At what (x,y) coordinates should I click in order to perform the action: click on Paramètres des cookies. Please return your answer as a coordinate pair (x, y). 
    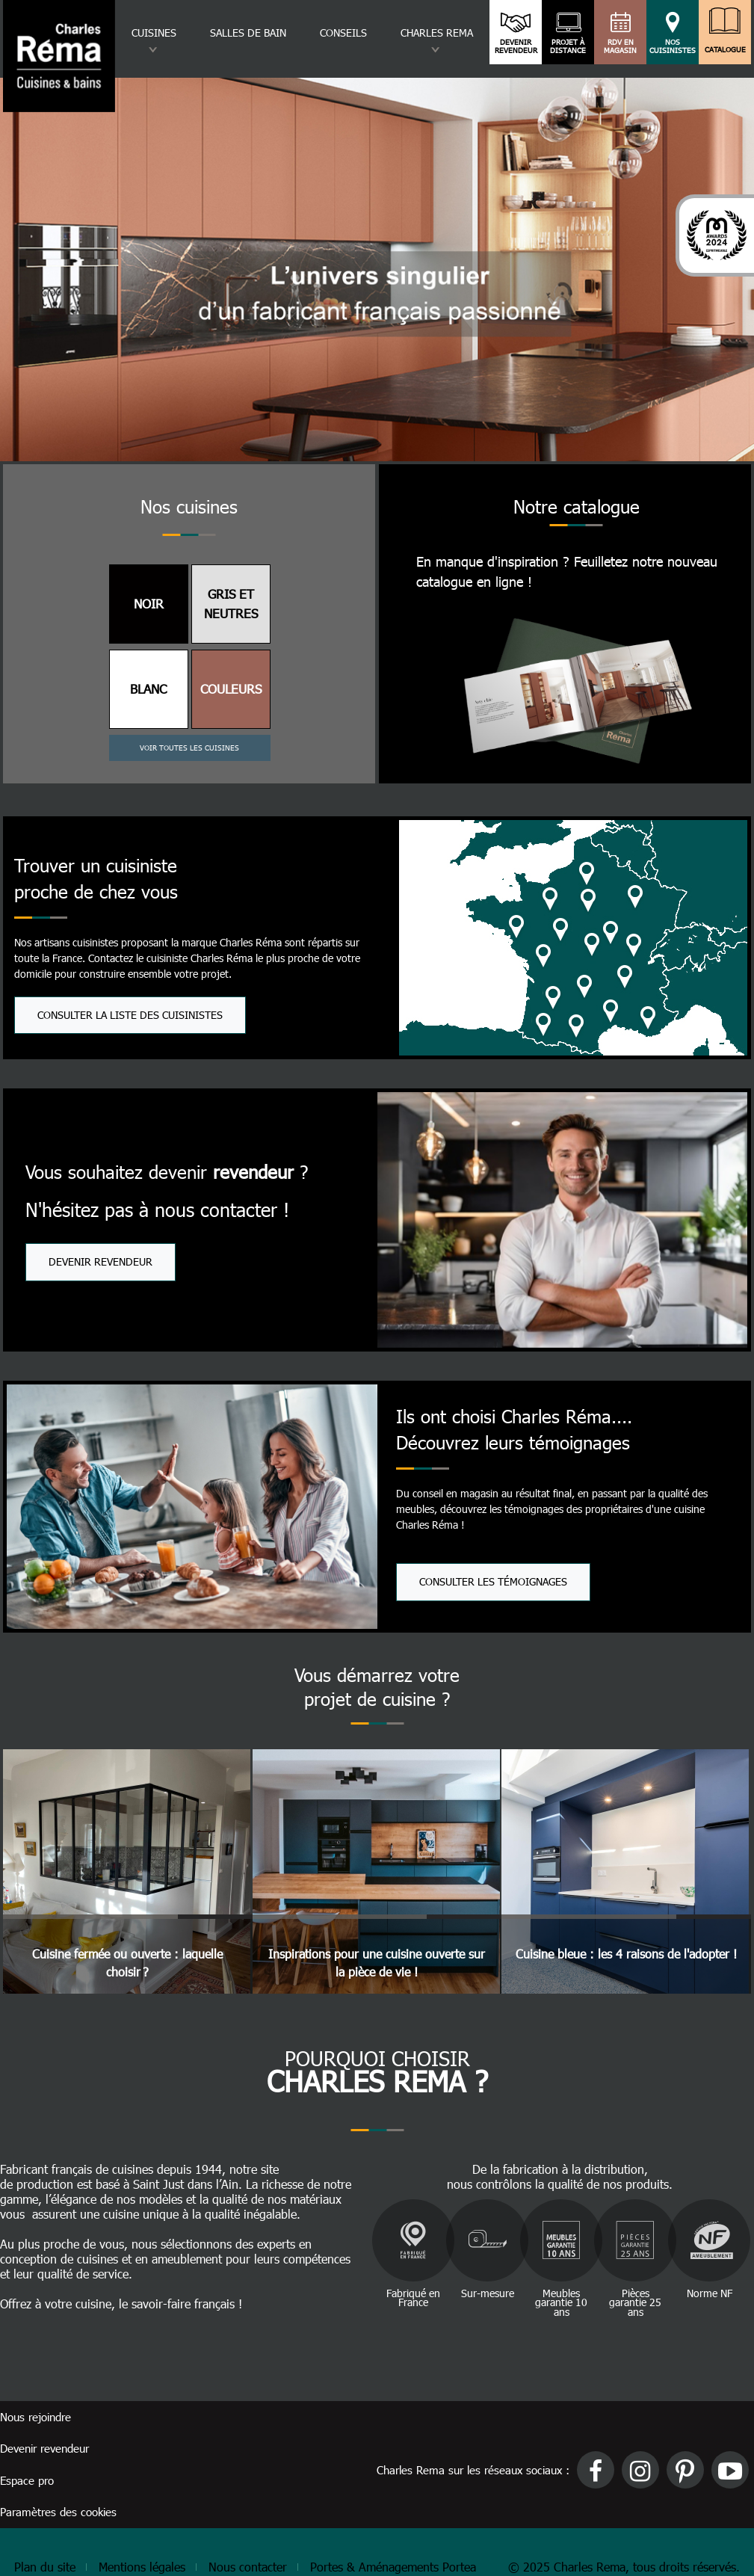
    Looking at the image, I should click on (58, 2511).